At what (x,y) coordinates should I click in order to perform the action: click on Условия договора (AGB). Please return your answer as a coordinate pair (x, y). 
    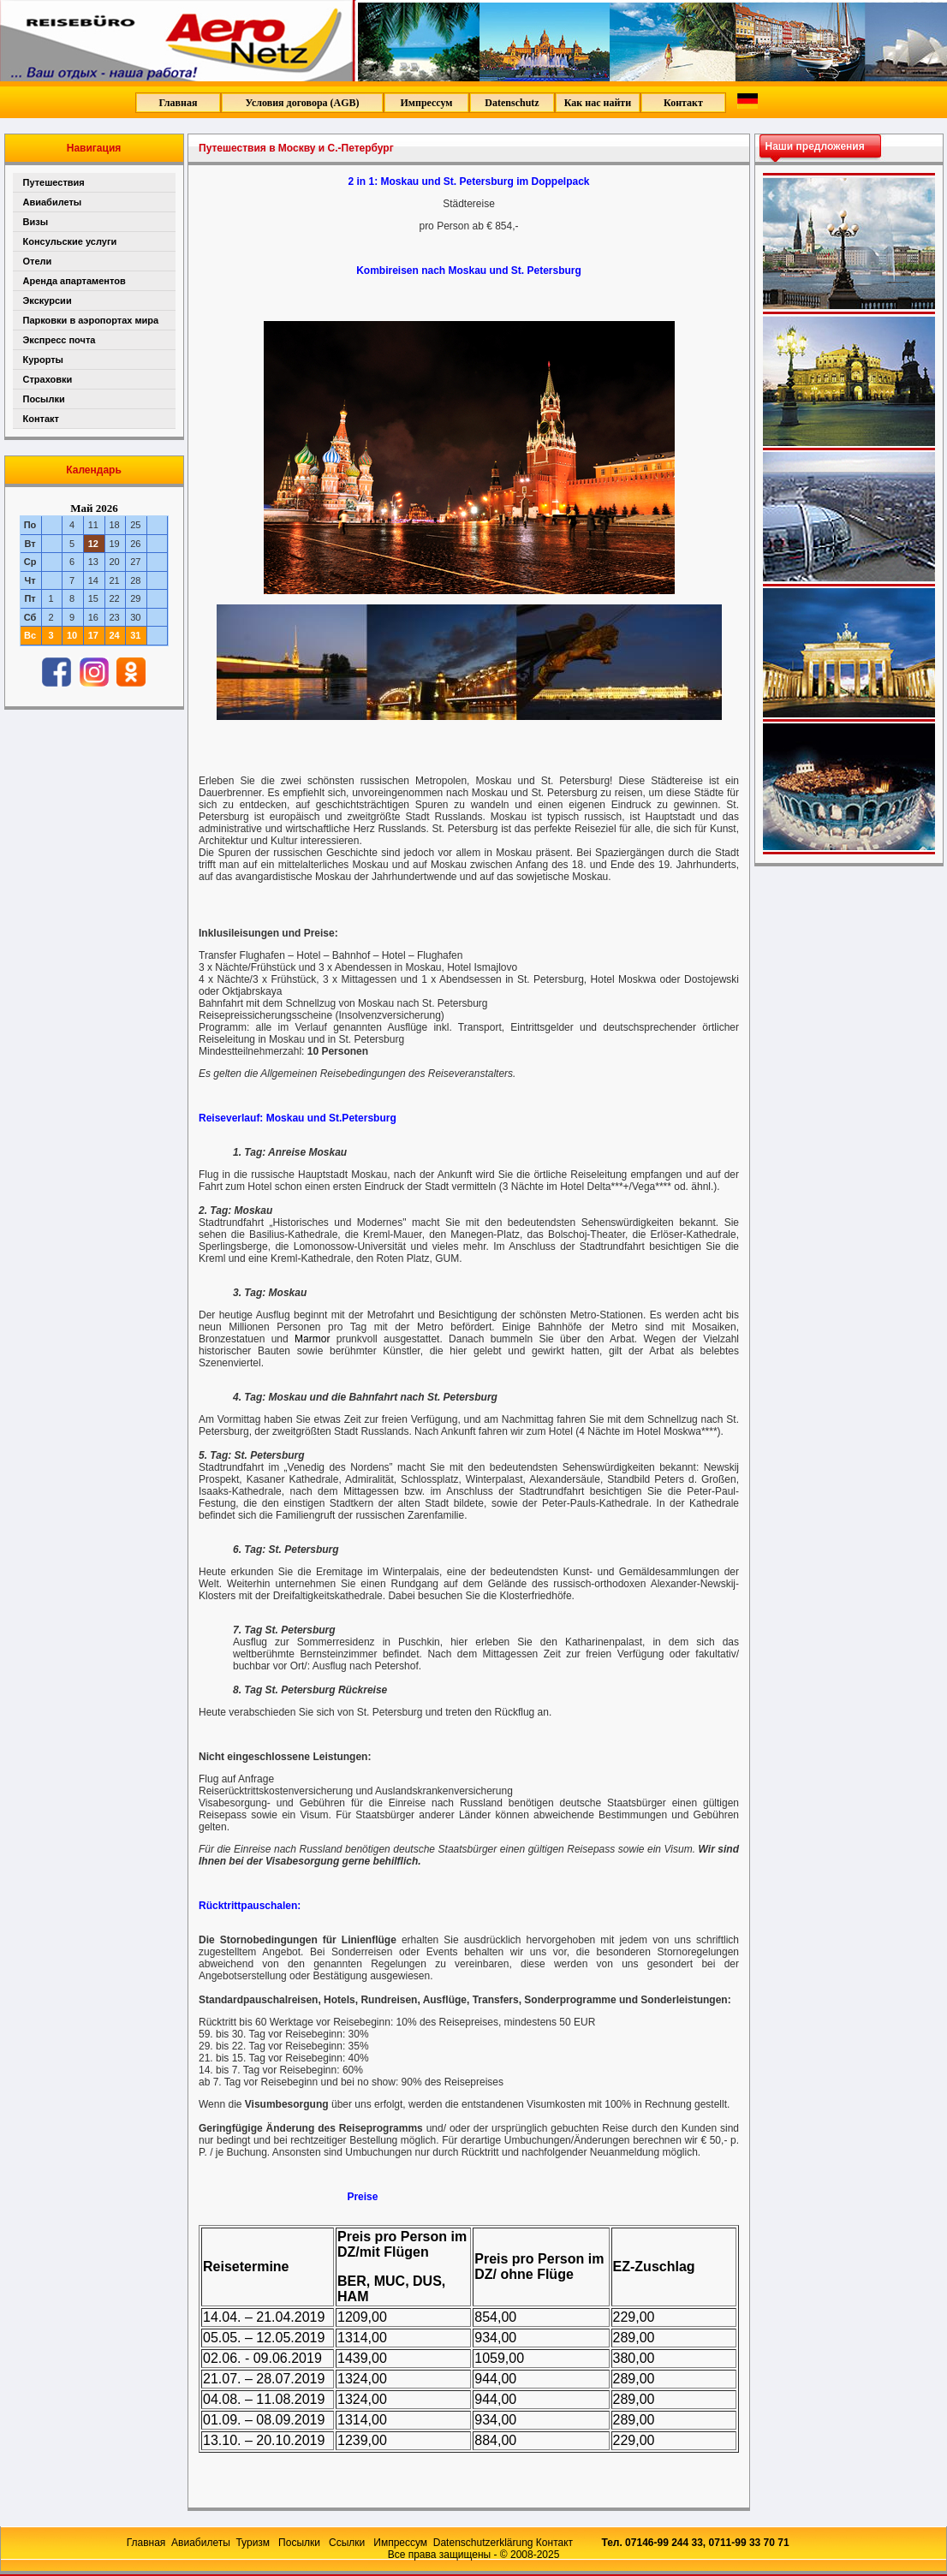
    Looking at the image, I should click on (302, 103).